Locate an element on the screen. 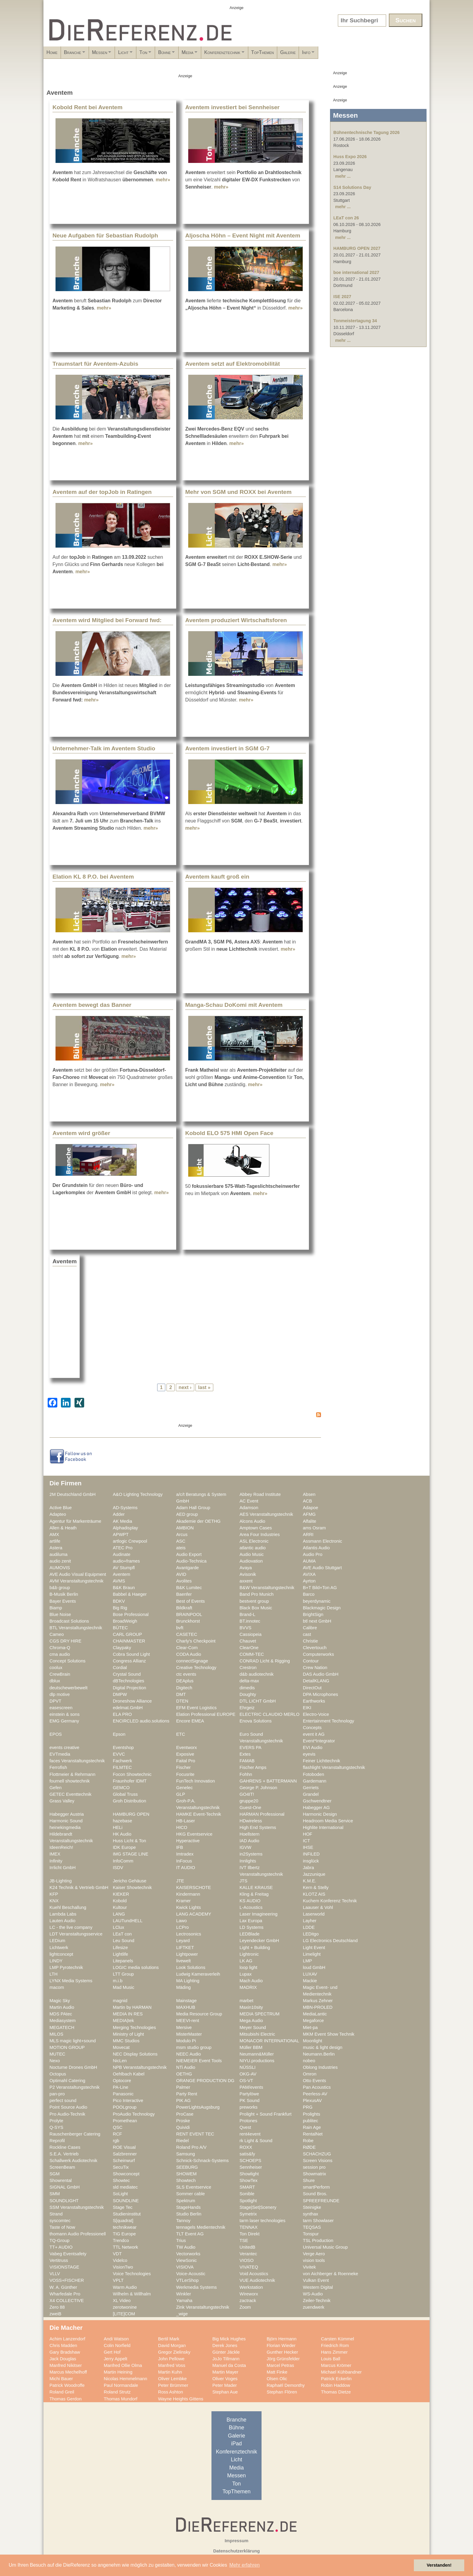  Werkmedia Systems is located at coordinates (196, 2287).